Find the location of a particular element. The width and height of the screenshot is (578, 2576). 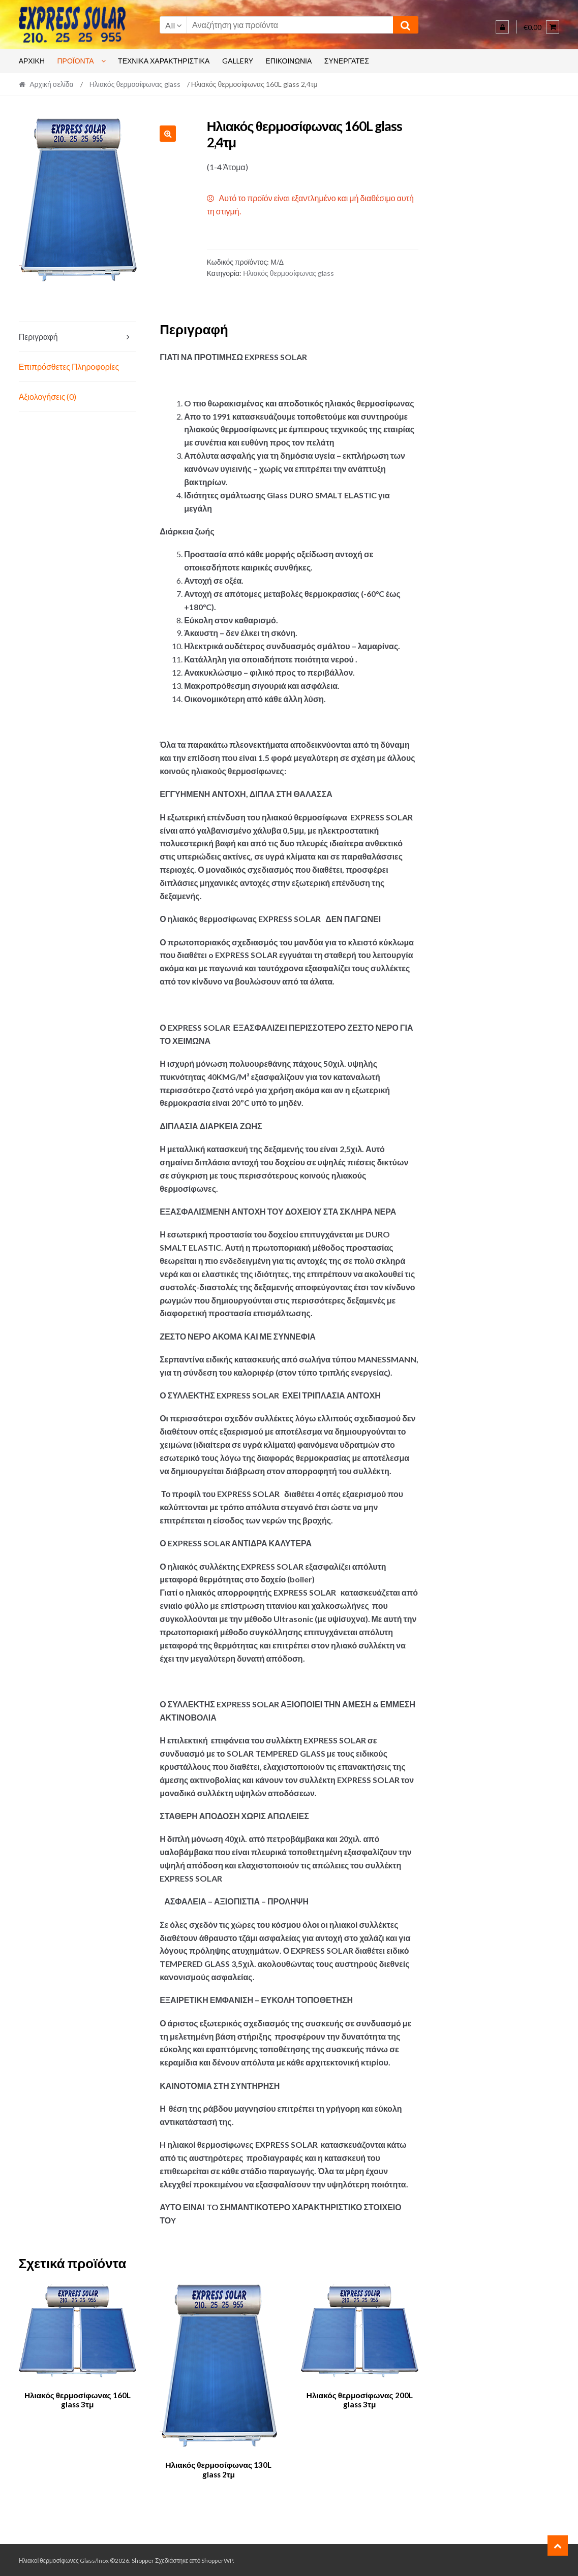

Συνεργάτες is located at coordinates (346, 60).